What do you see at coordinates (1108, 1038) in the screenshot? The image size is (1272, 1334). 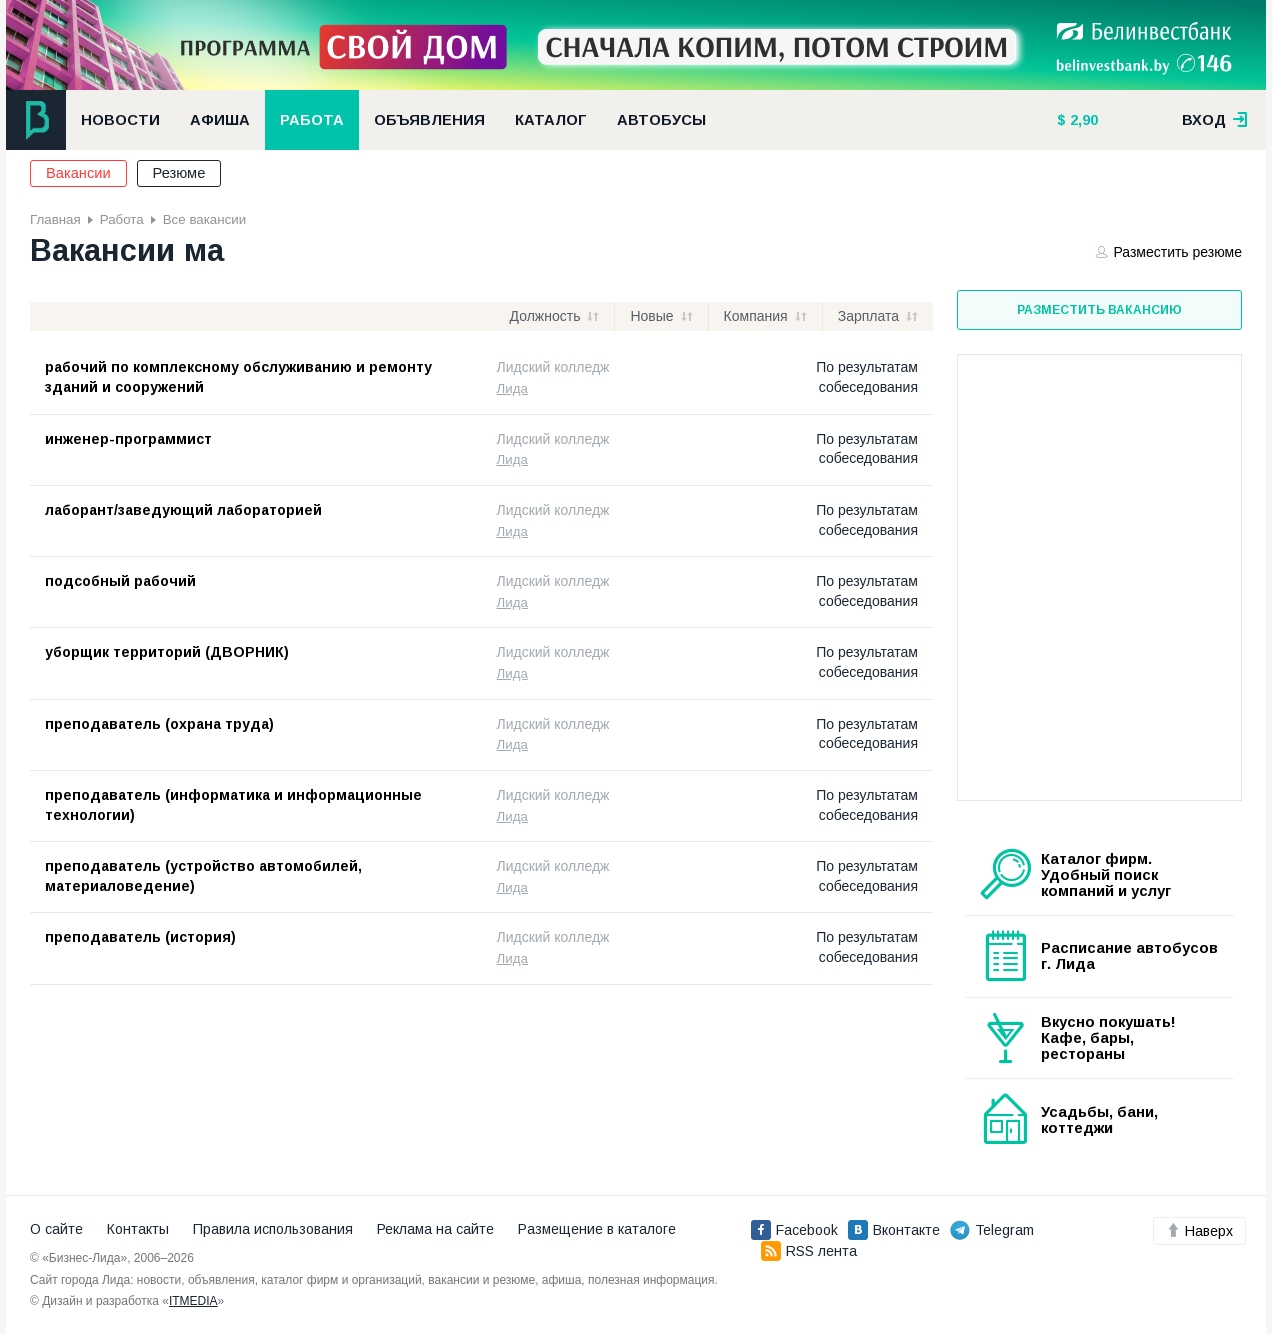 I see `Вкусно покушать! Кафе, бары, рестораны` at bounding box center [1108, 1038].